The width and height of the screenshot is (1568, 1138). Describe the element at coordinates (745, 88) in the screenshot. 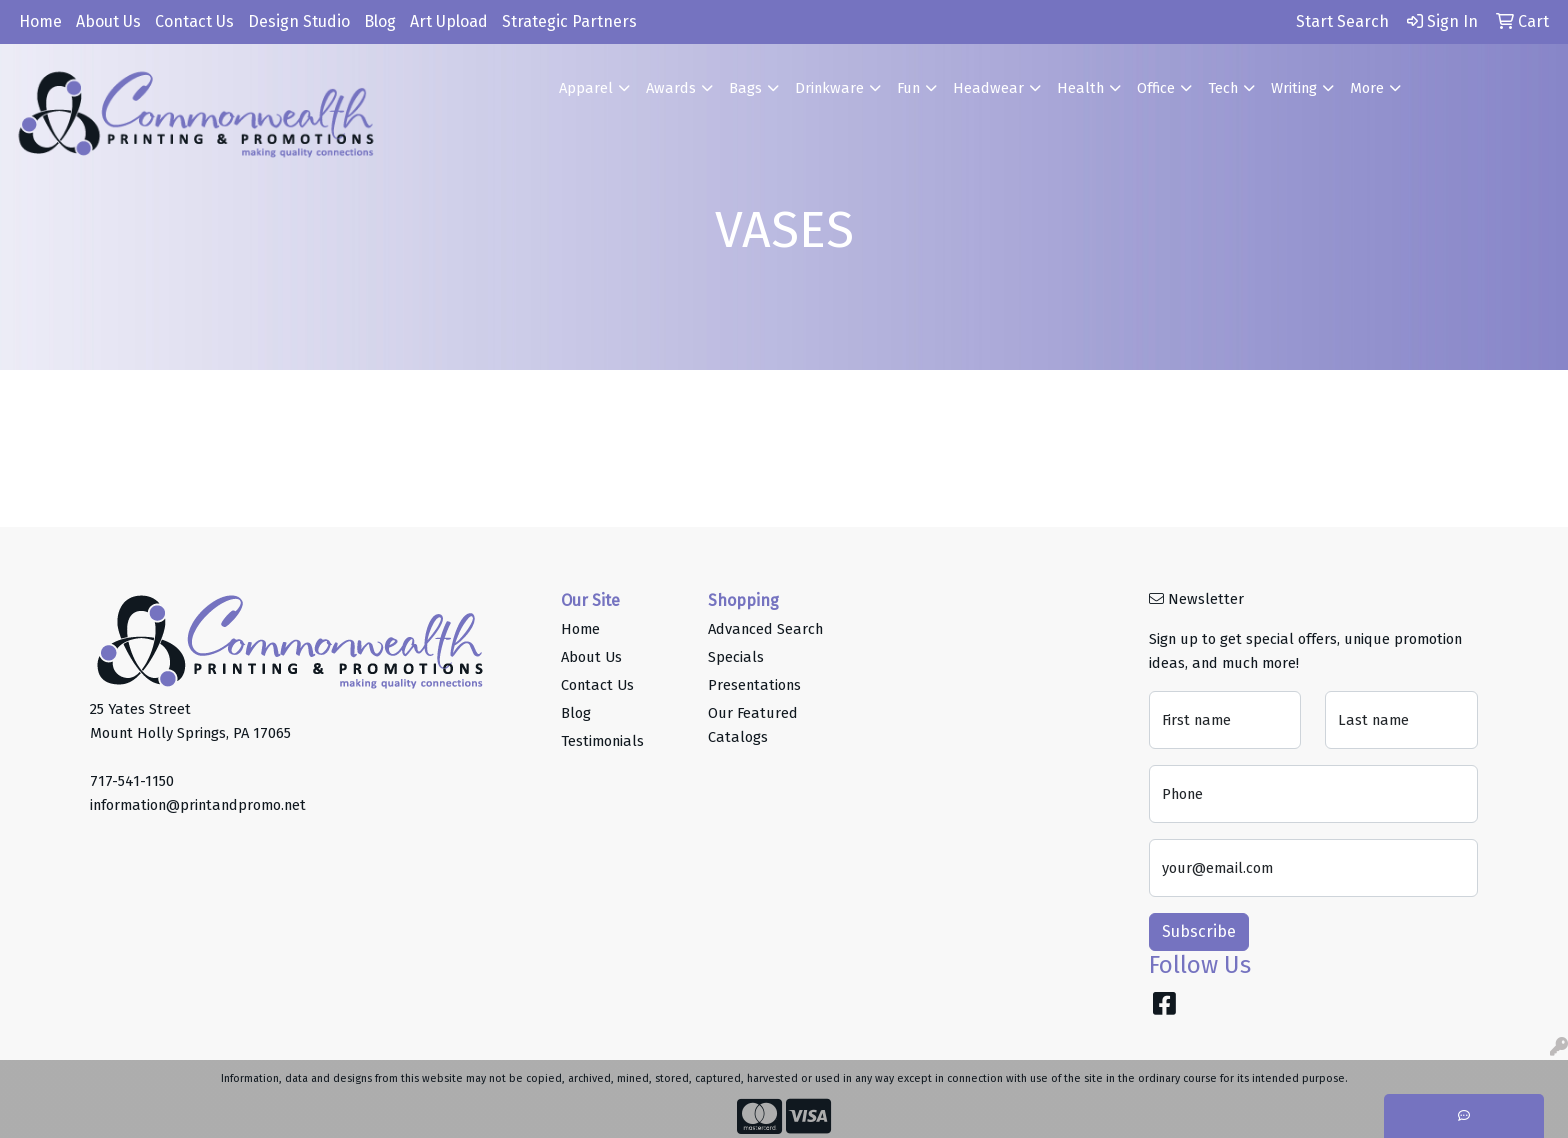

I see `Bags [button]` at that location.